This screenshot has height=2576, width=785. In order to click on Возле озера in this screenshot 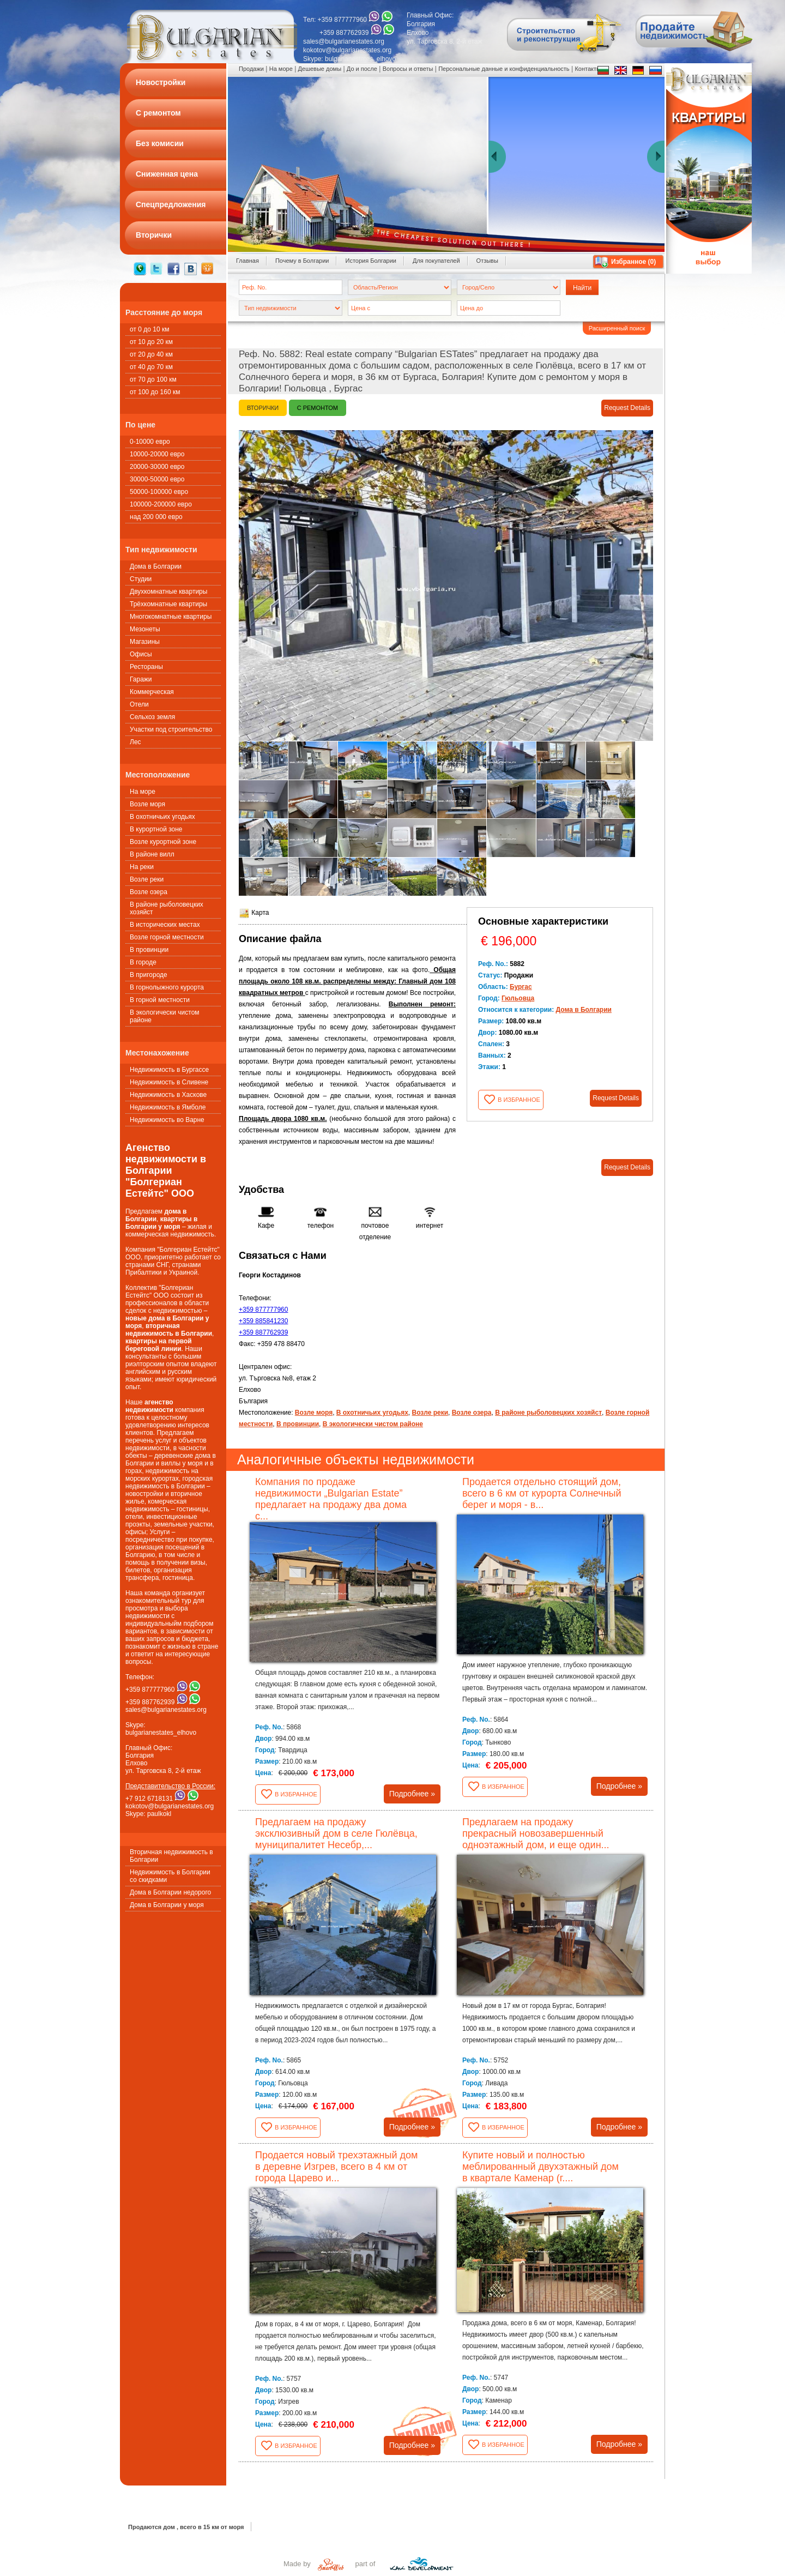, I will do `click(148, 892)`.